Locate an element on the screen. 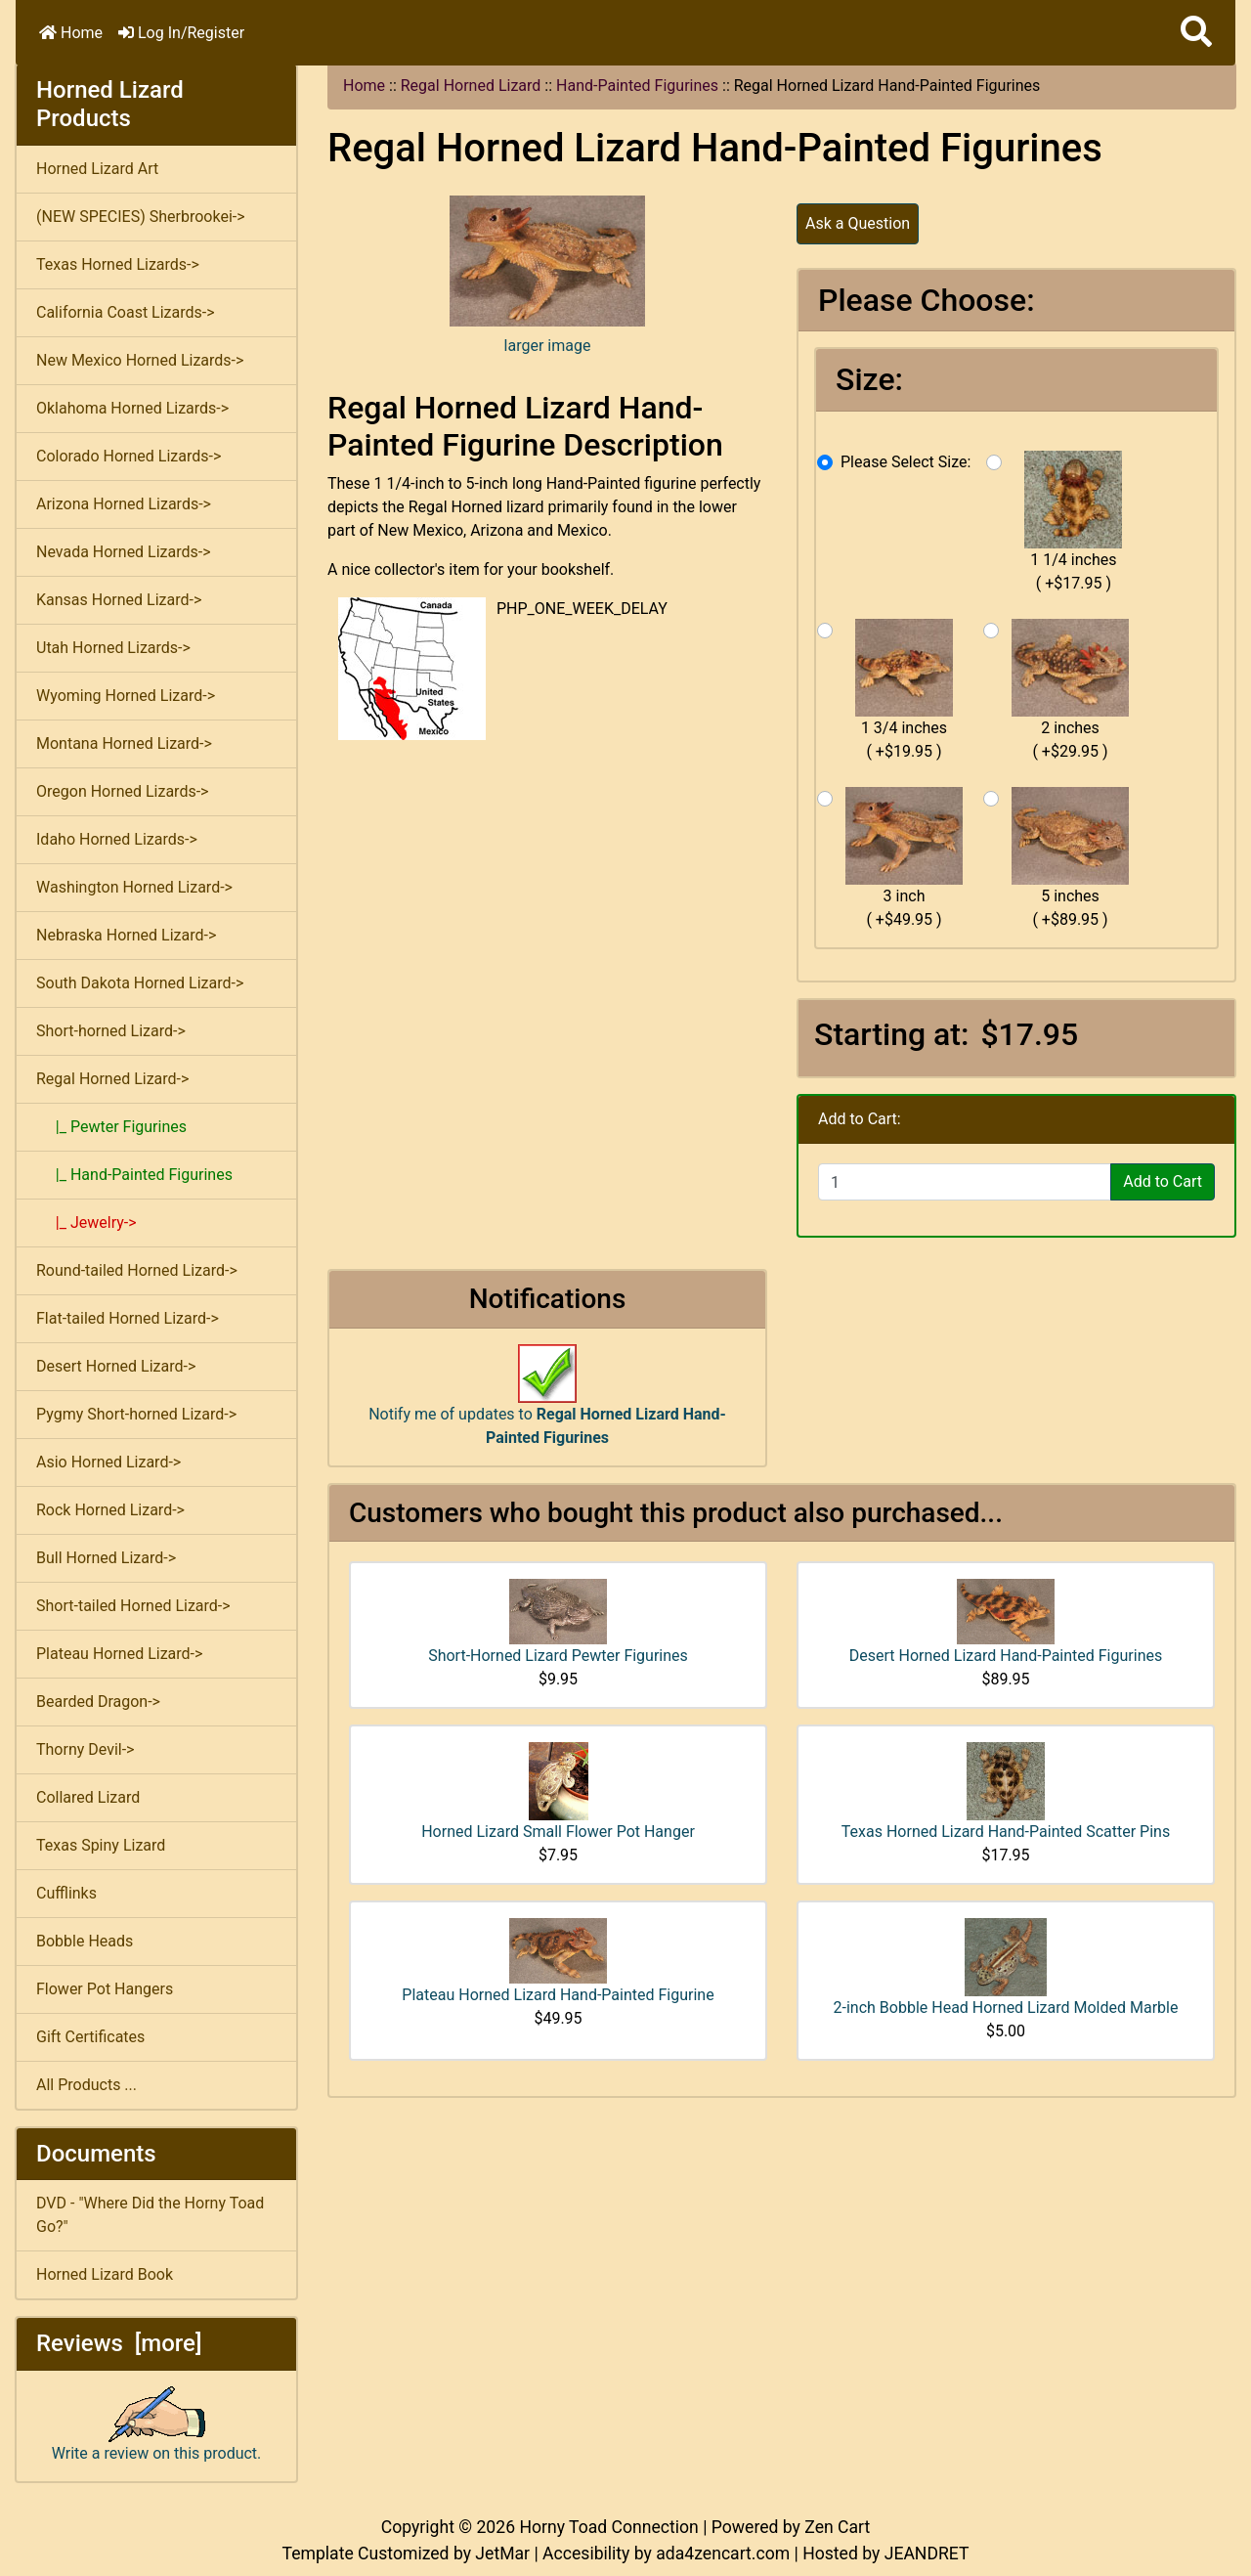 This screenshot has width=1251, height=2576. Washington Horned Lizard-> is located at coordinates (134, 887).